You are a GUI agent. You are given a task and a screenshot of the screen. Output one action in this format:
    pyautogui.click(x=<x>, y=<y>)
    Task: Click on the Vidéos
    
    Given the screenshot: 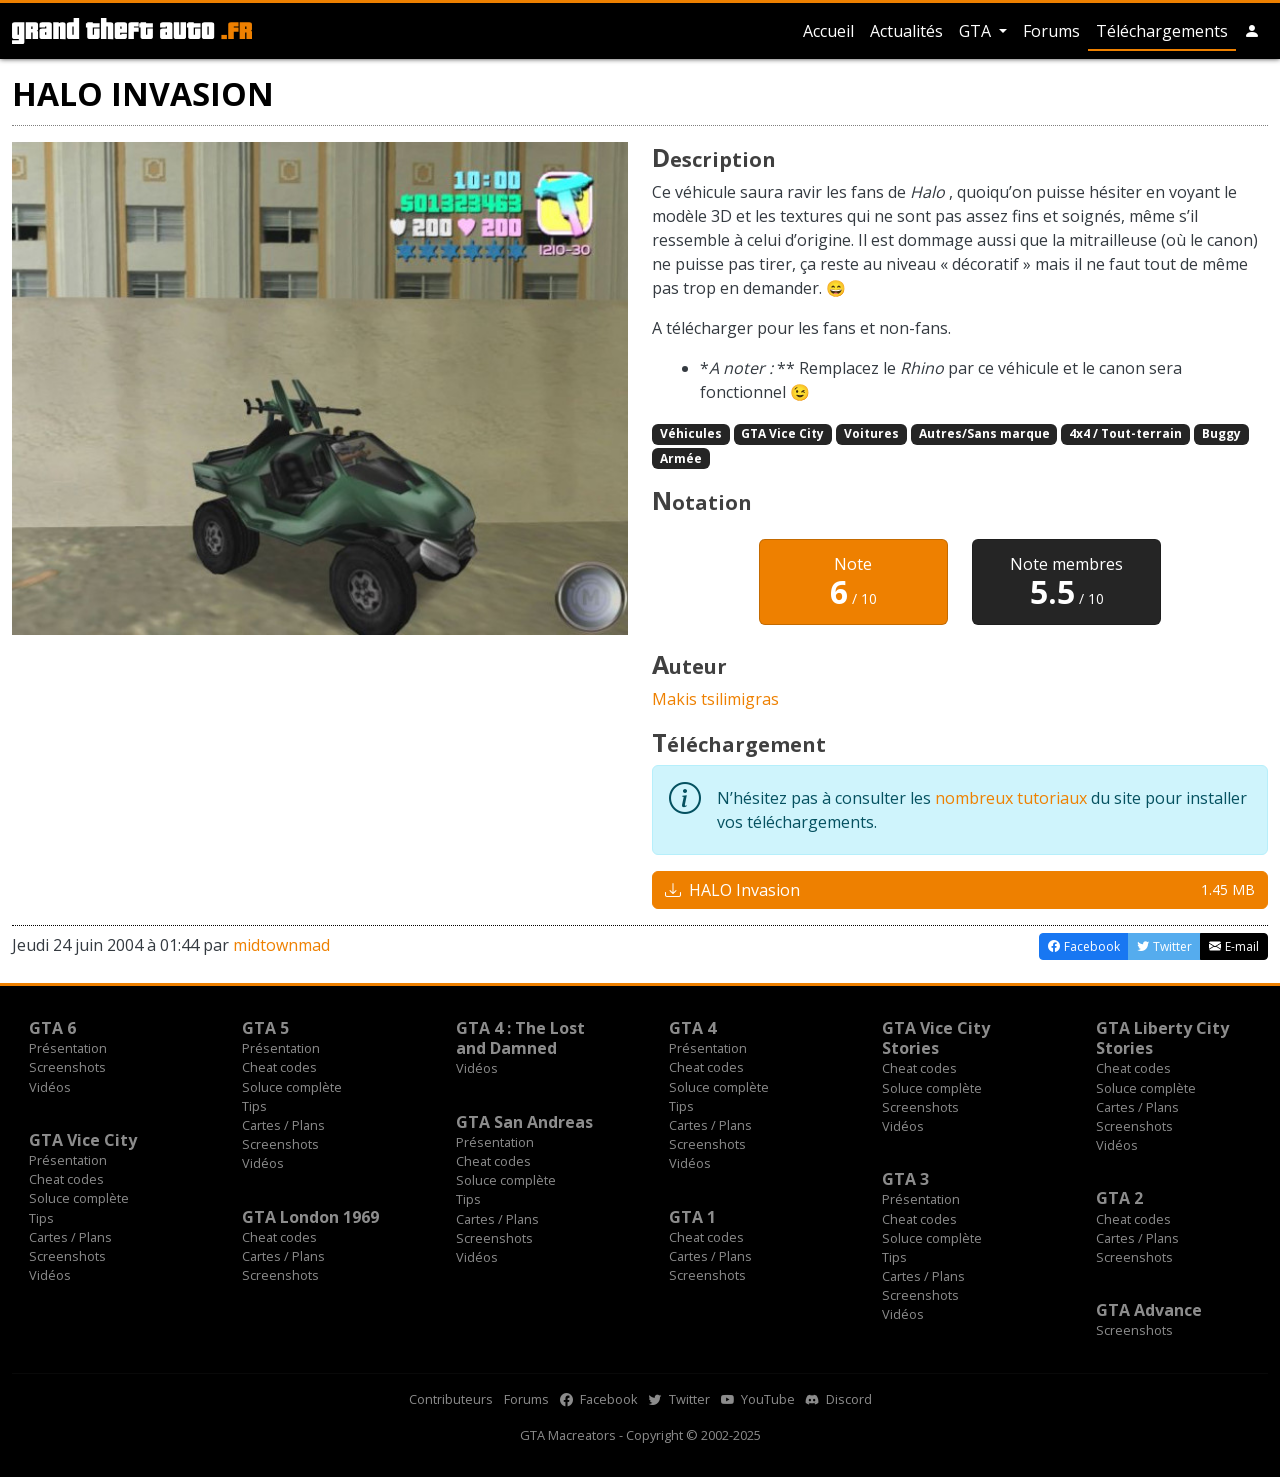 What is the action you would take?
    pyautogui.click(x=50, y=1087)
    